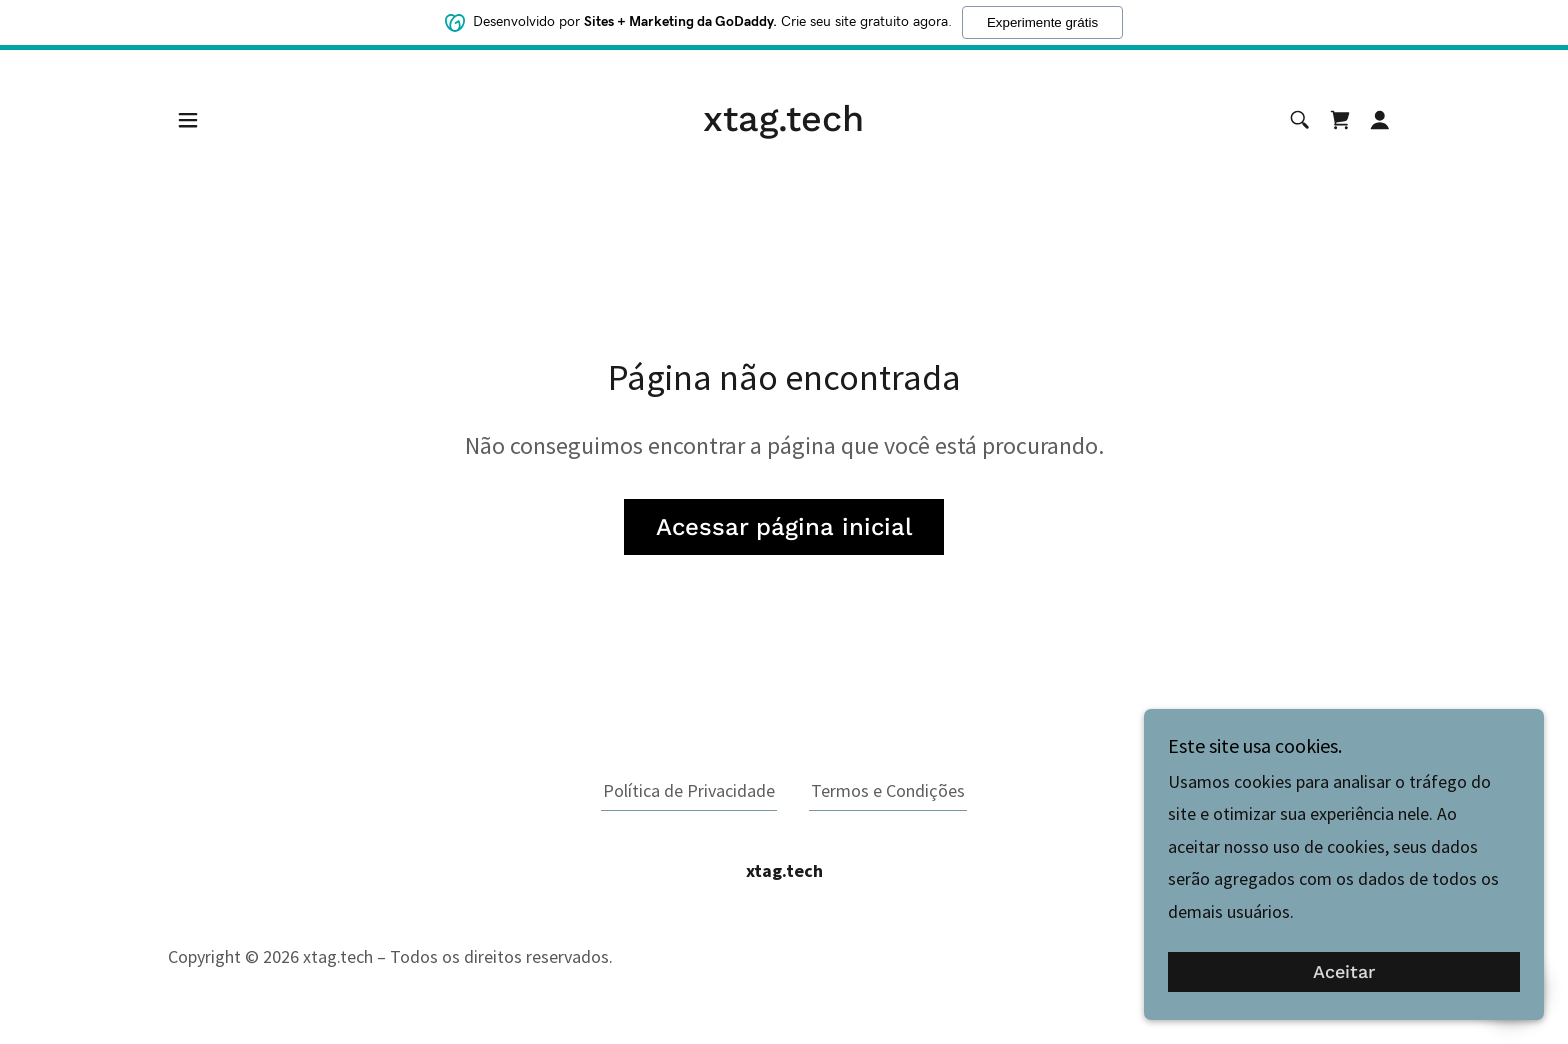 The width and height of the screenshot is (1568, 1044). What do you see at coordinates (689, 790) in the screenshot?
I see `Política de Privacidade [link]` at bounding box center [689, 790].